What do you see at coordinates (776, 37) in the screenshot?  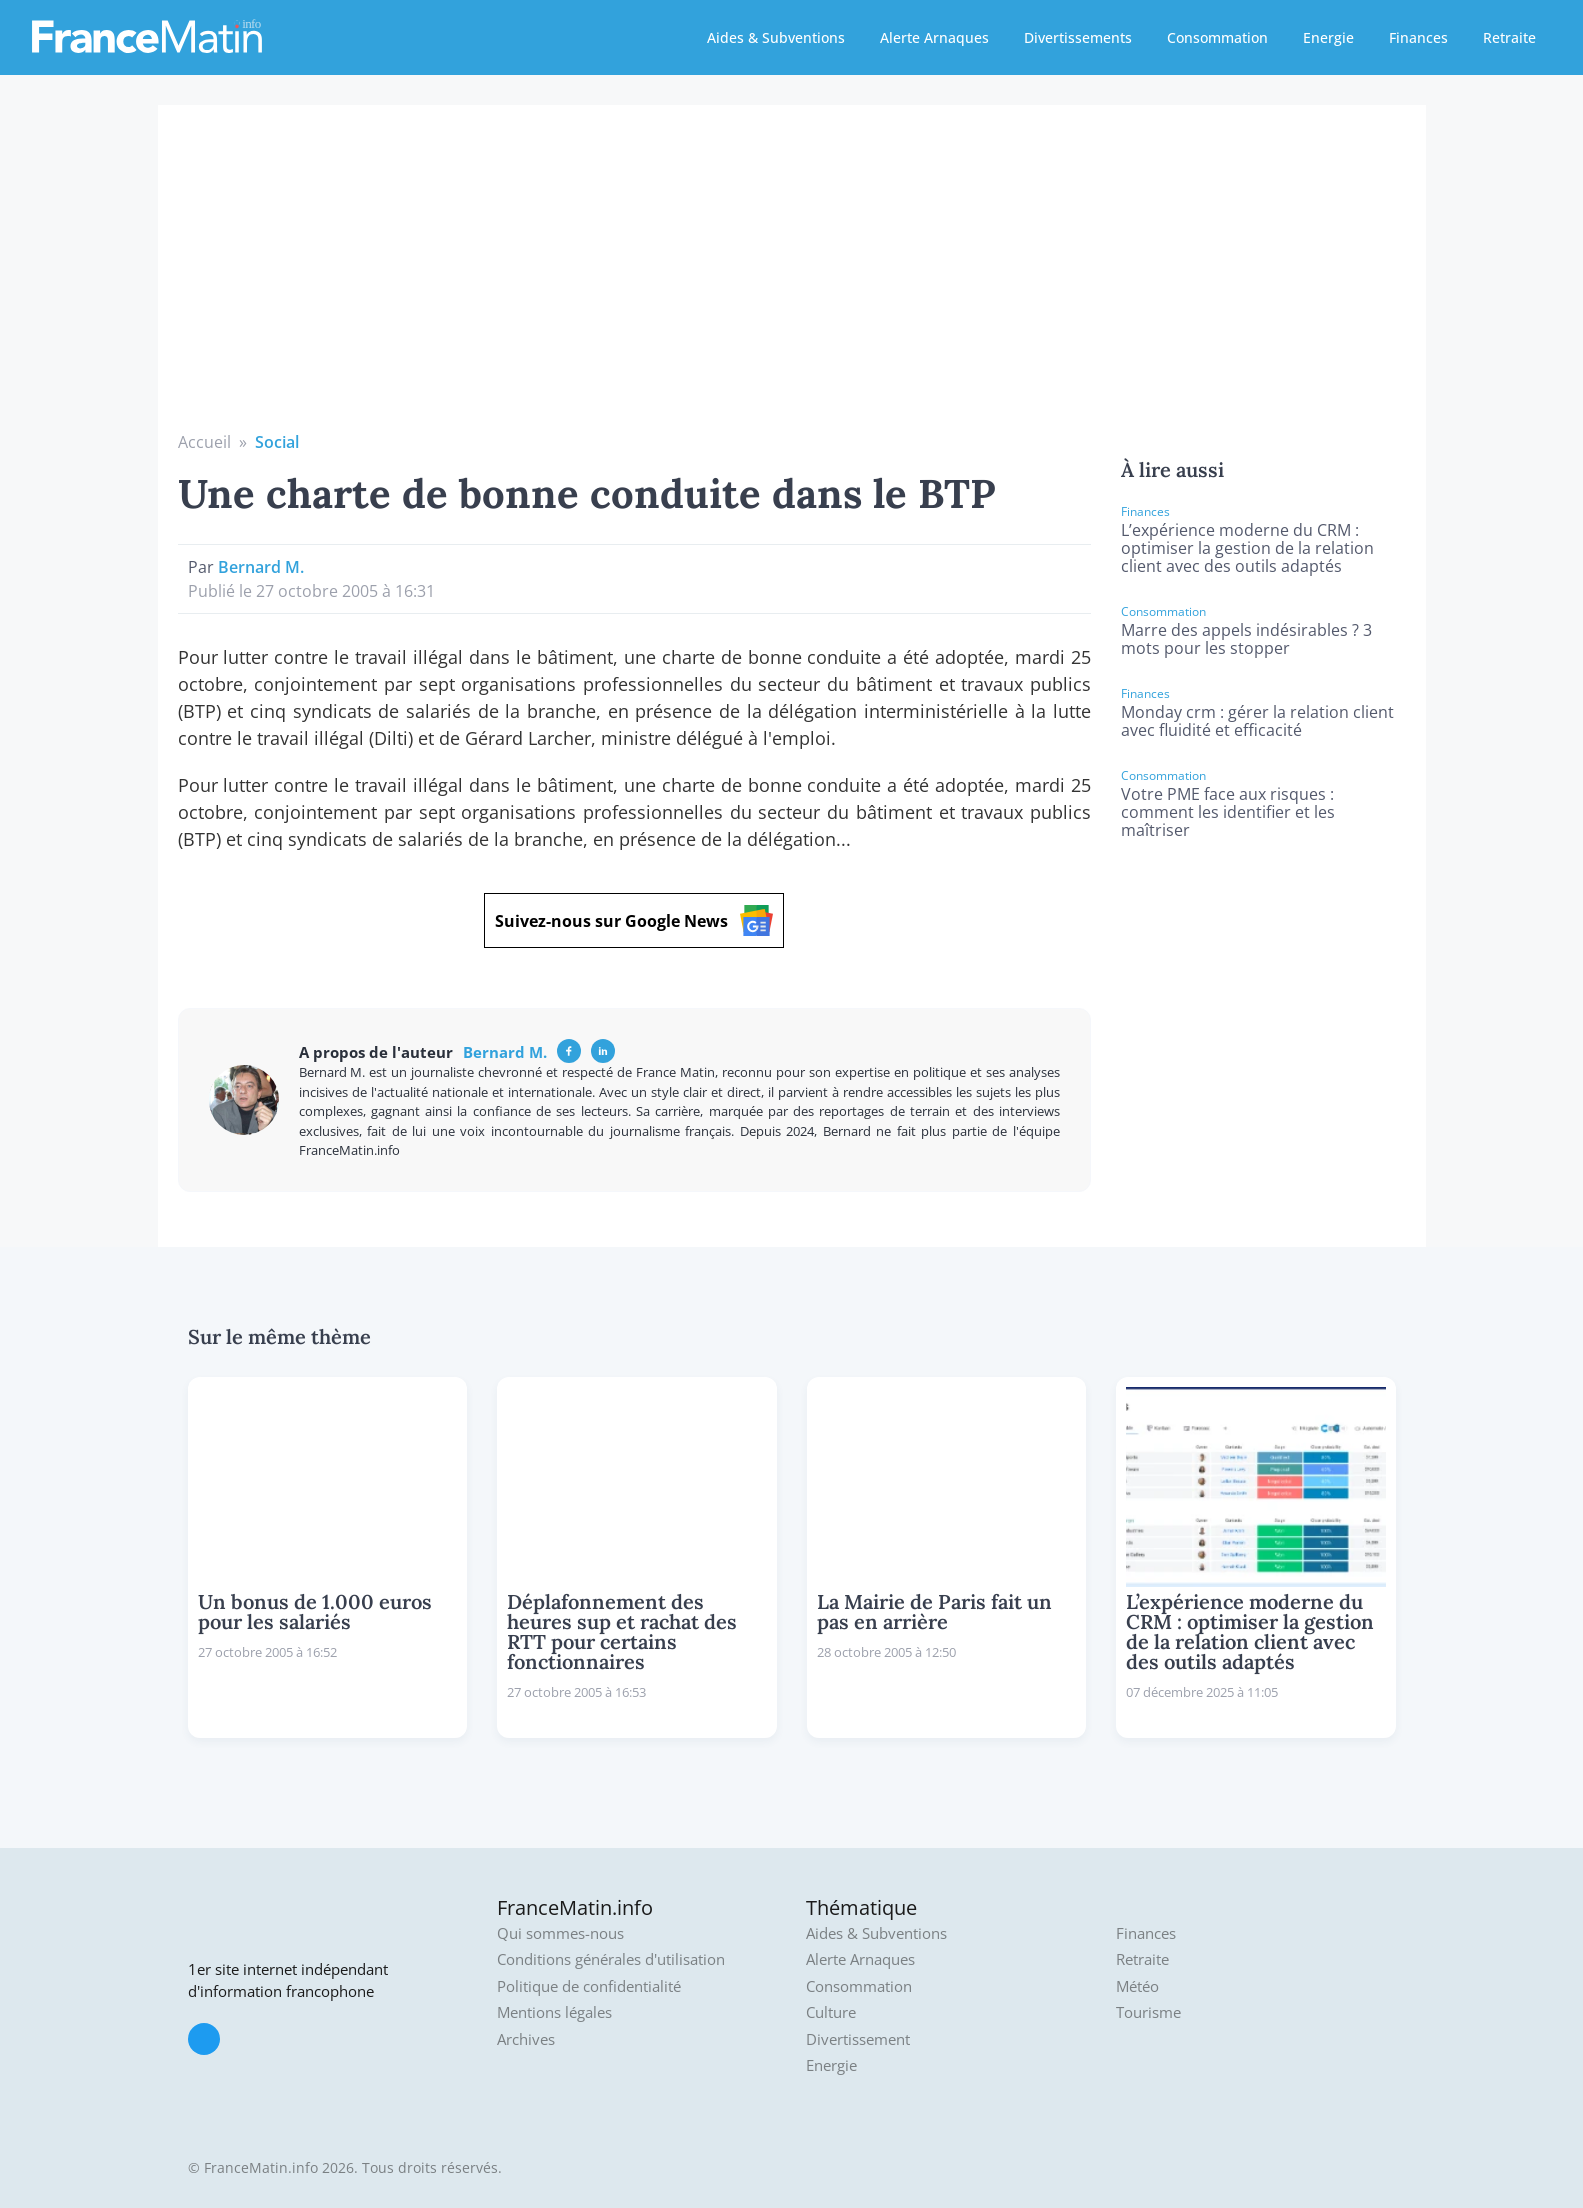 I see `Aides & Subventions` at bounding box center [776, 37].